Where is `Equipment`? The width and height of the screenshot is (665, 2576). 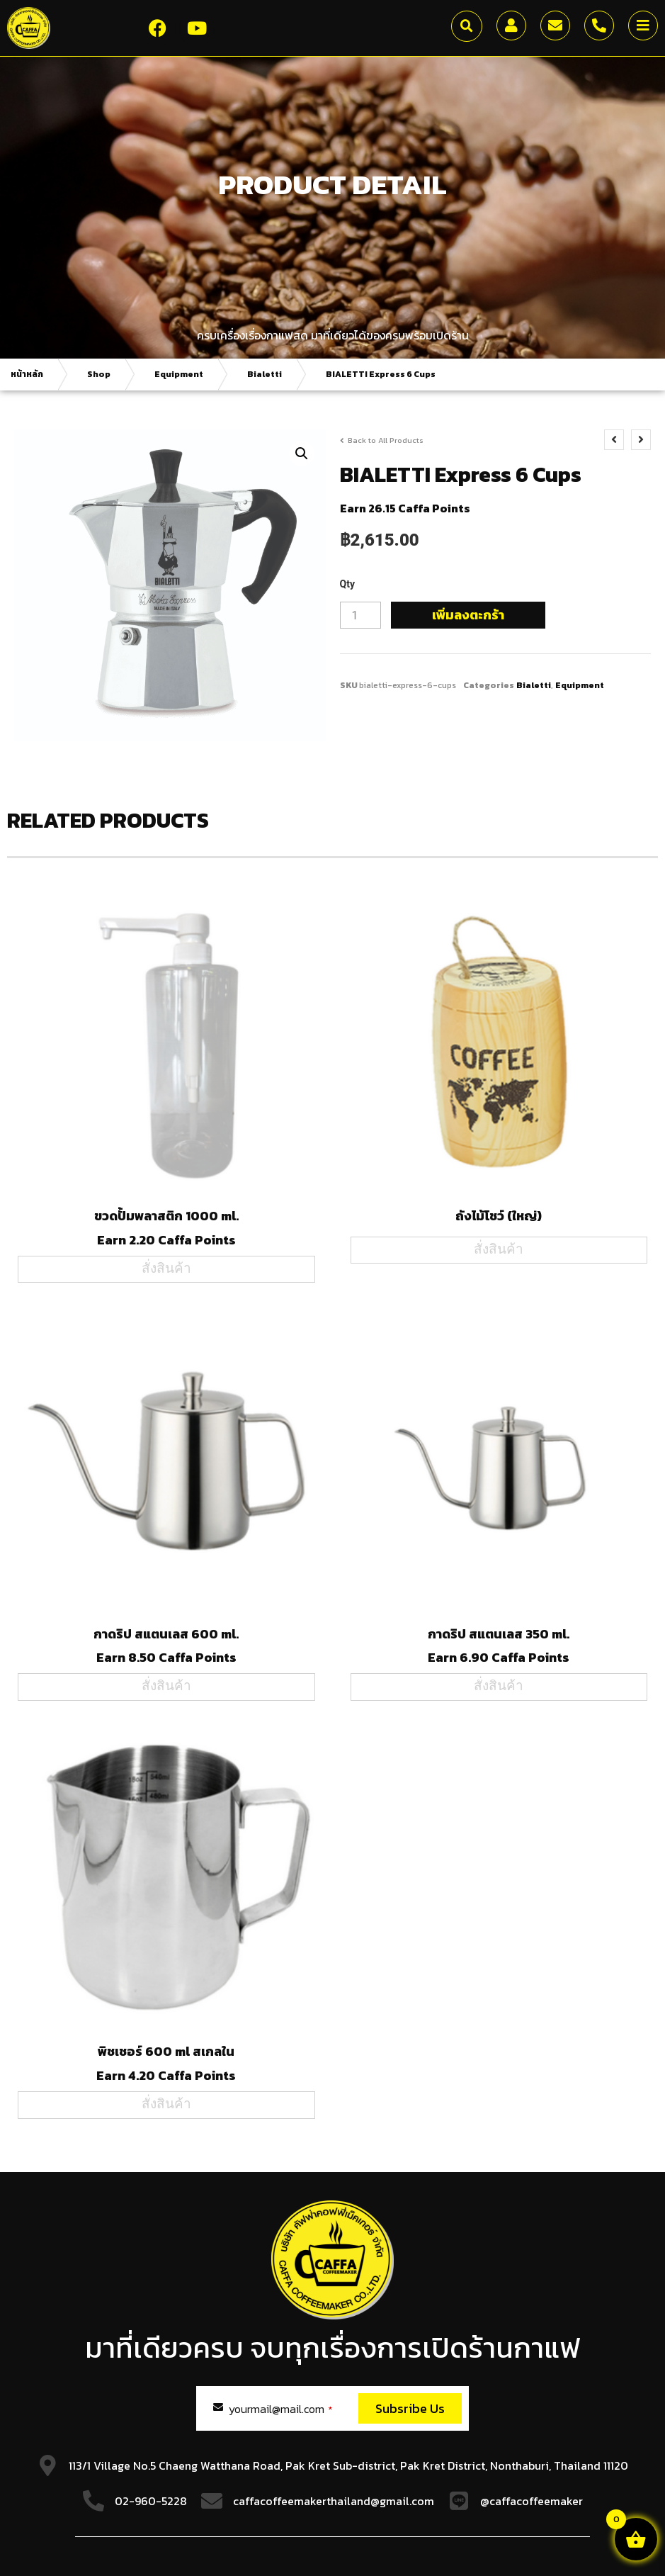
Equipment is located at coordinates (178, 374).